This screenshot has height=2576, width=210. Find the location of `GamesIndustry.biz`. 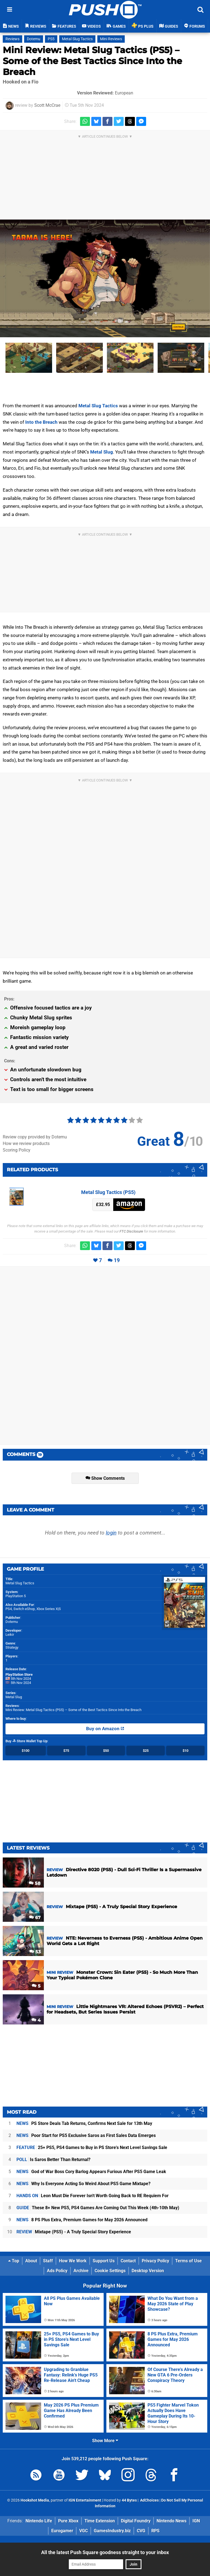

GamesIndustry.biz is located at coordinates (112, 2530).